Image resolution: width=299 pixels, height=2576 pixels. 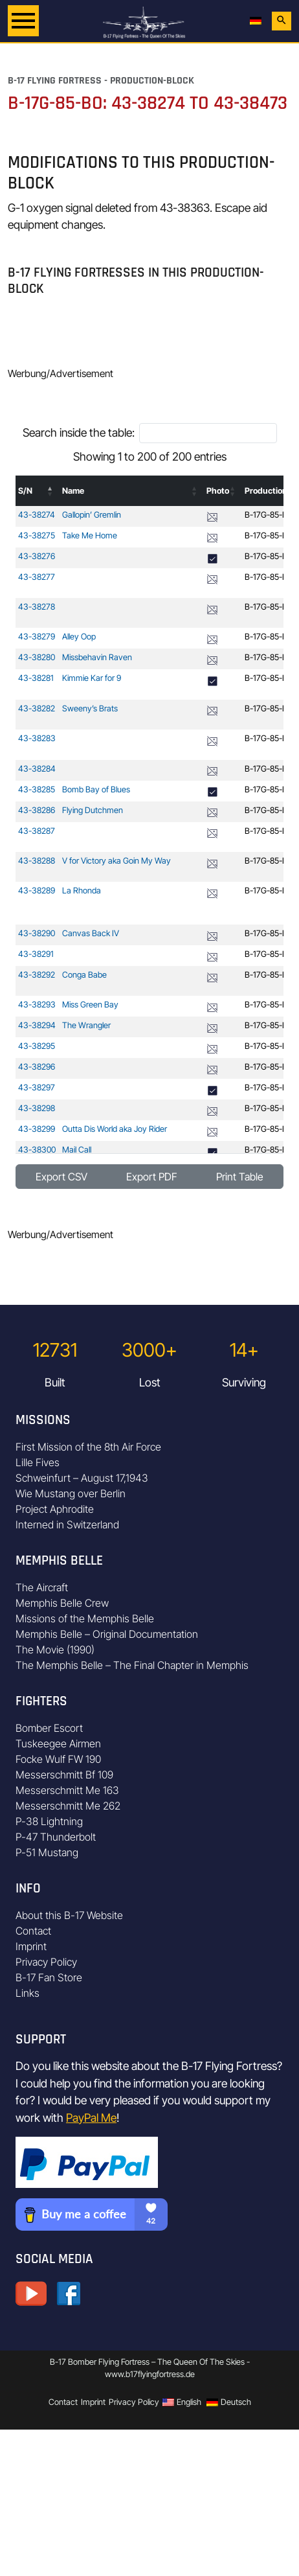 I want to click on P-38 Lightning, so click(x=49, y=1821).